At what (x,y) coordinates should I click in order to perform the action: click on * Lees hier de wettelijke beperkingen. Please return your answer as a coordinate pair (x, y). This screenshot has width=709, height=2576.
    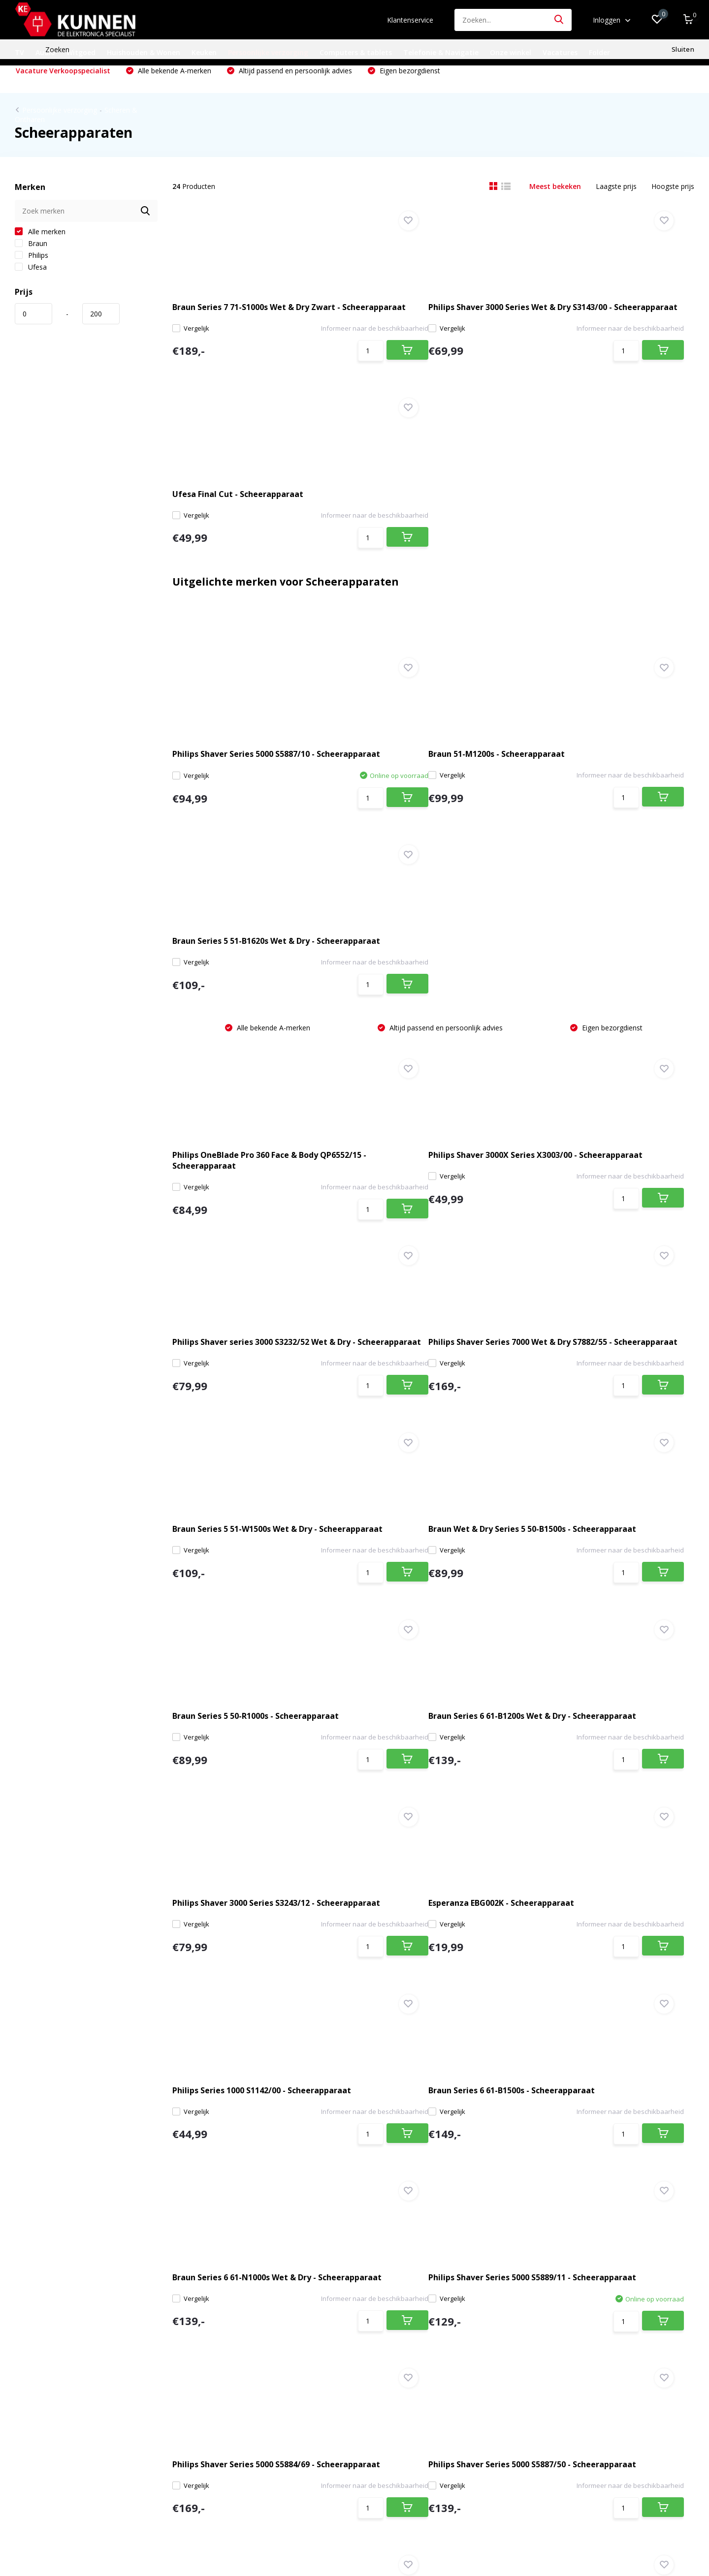
    Looking at the image, I should click on (530, 2195).